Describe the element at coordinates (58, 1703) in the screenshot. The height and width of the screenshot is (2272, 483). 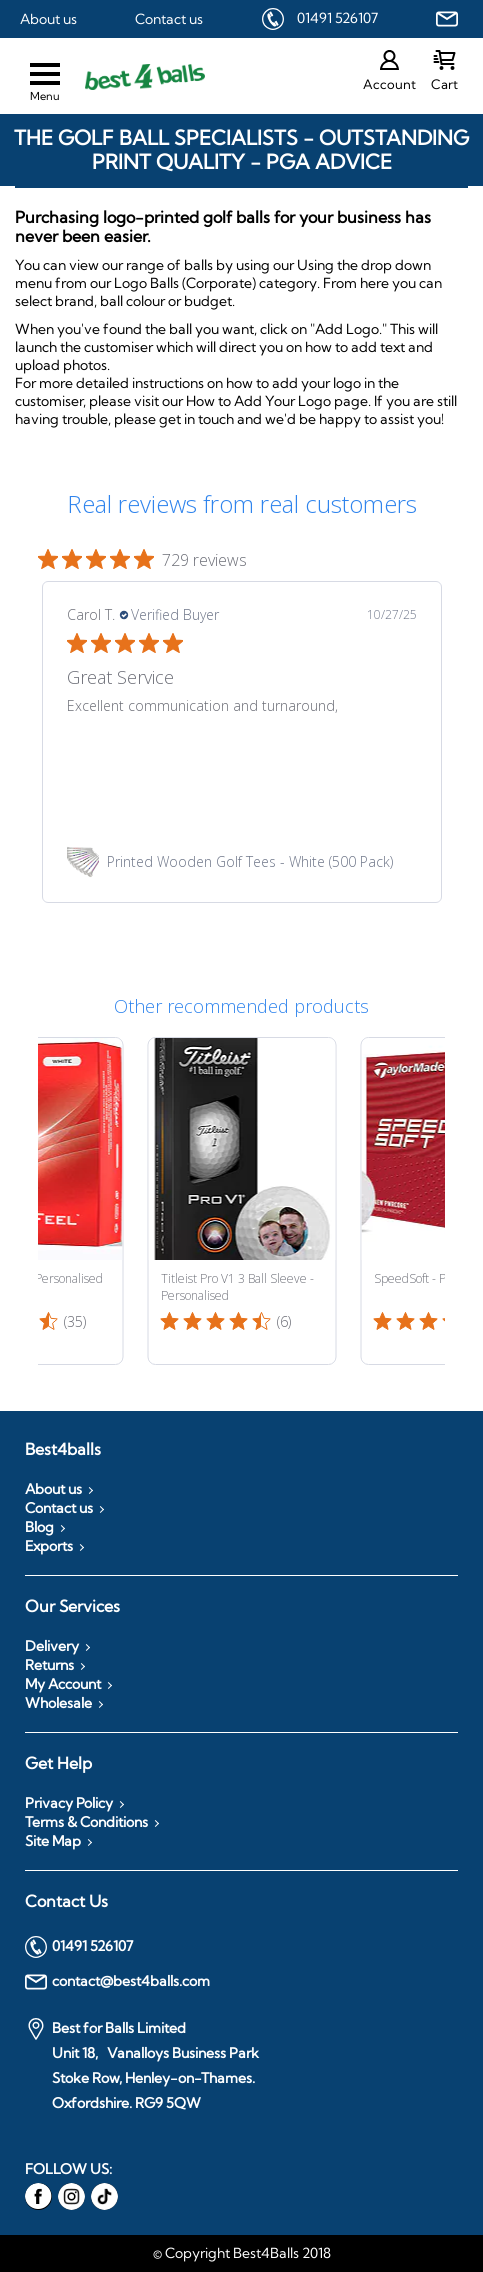
I see `Wholesale` at that location.